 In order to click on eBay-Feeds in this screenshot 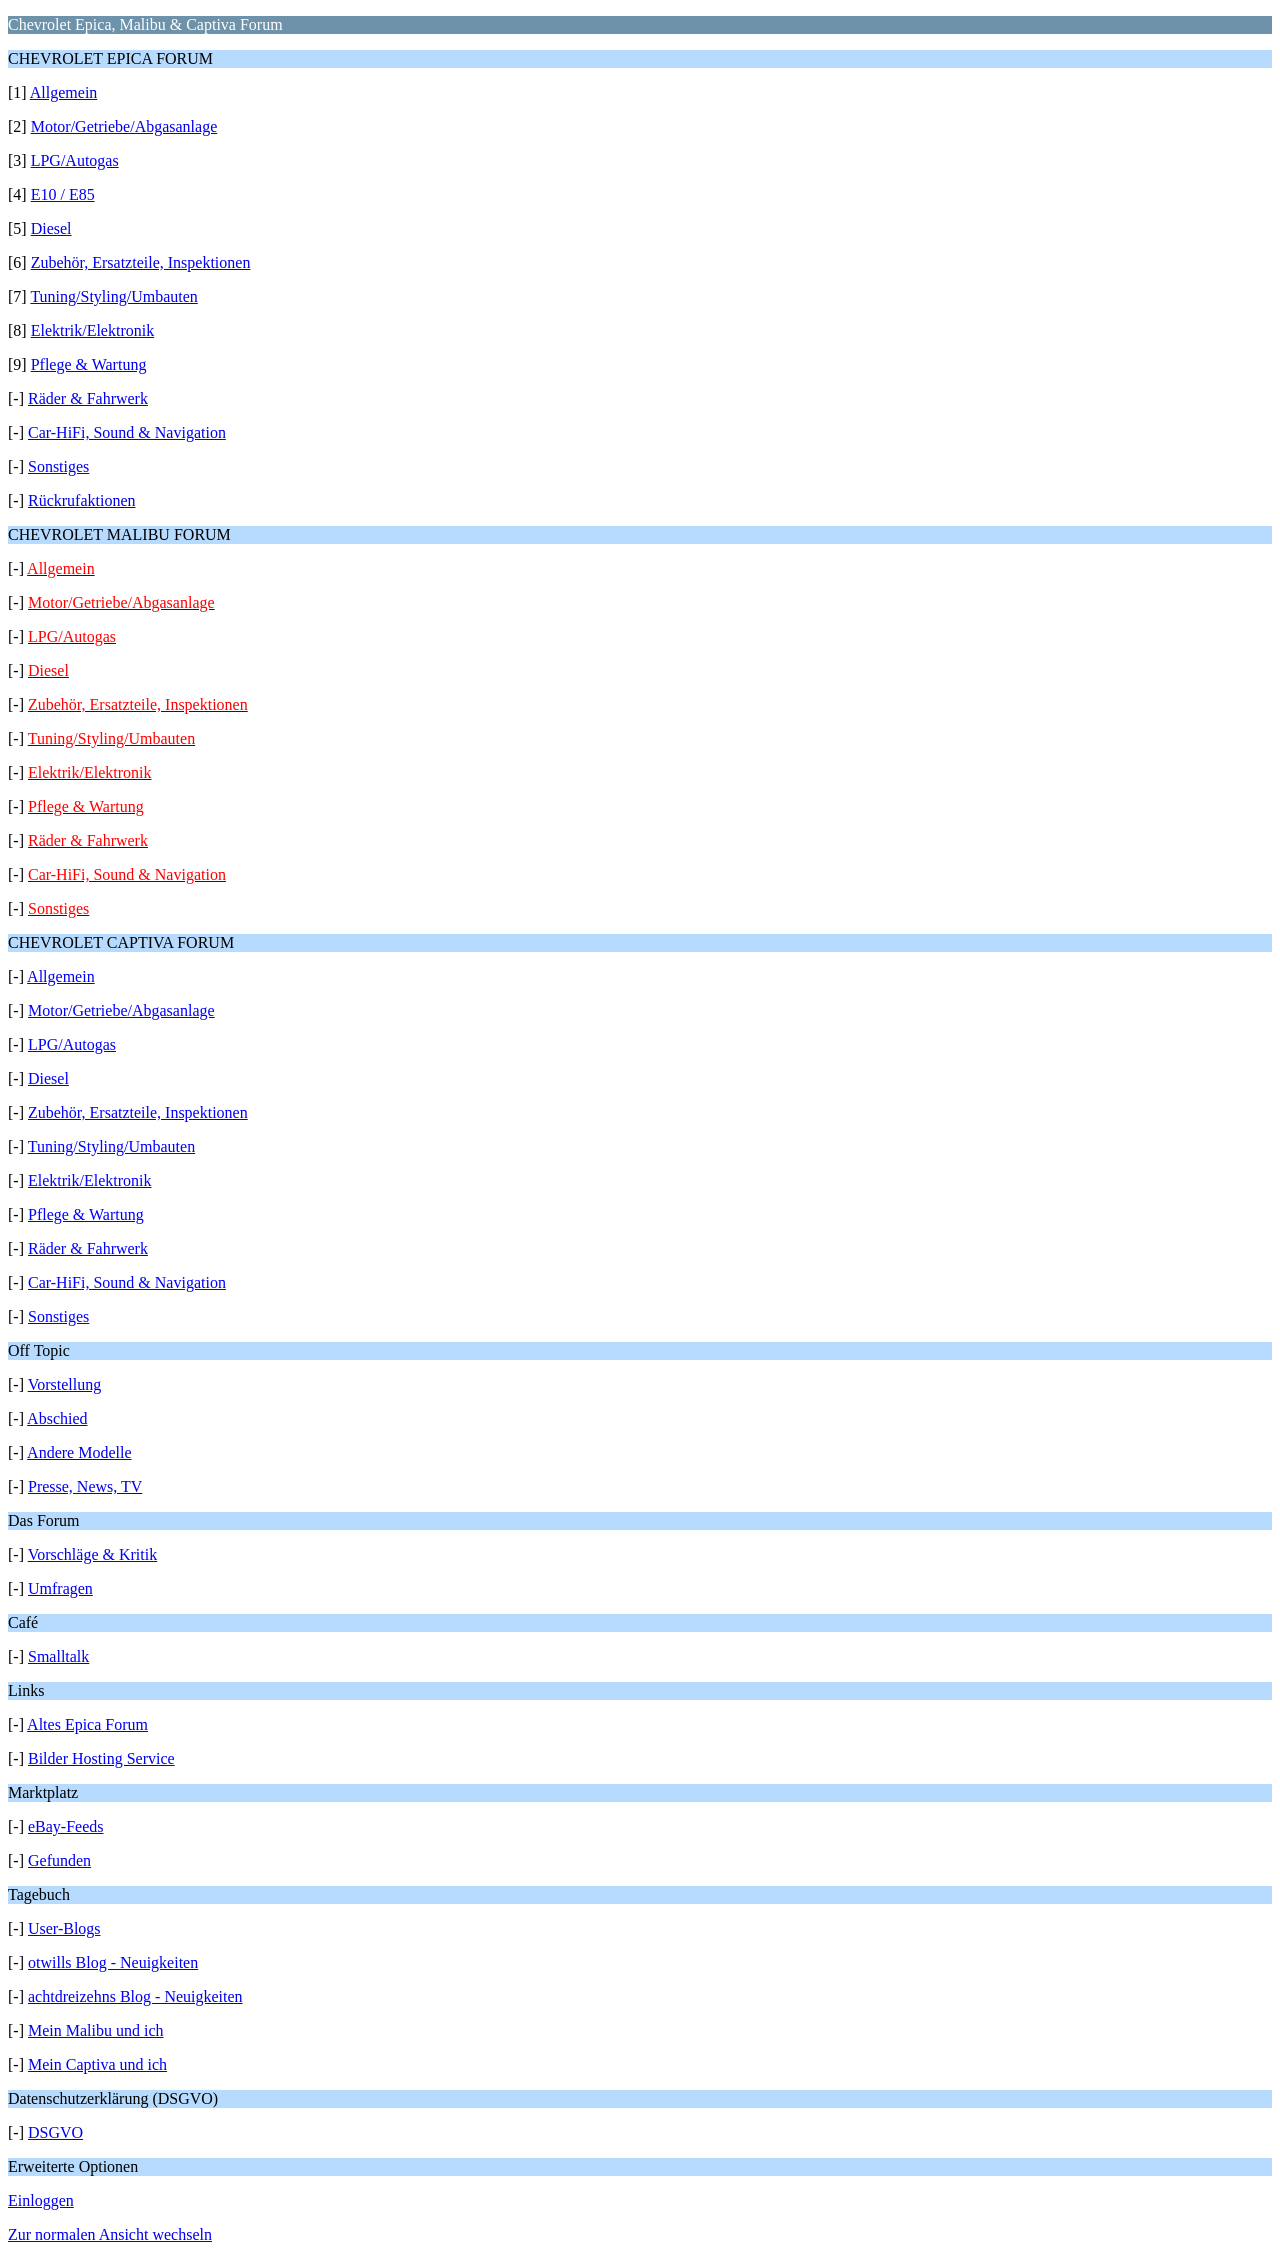, I will do `click(66, 1826)`.